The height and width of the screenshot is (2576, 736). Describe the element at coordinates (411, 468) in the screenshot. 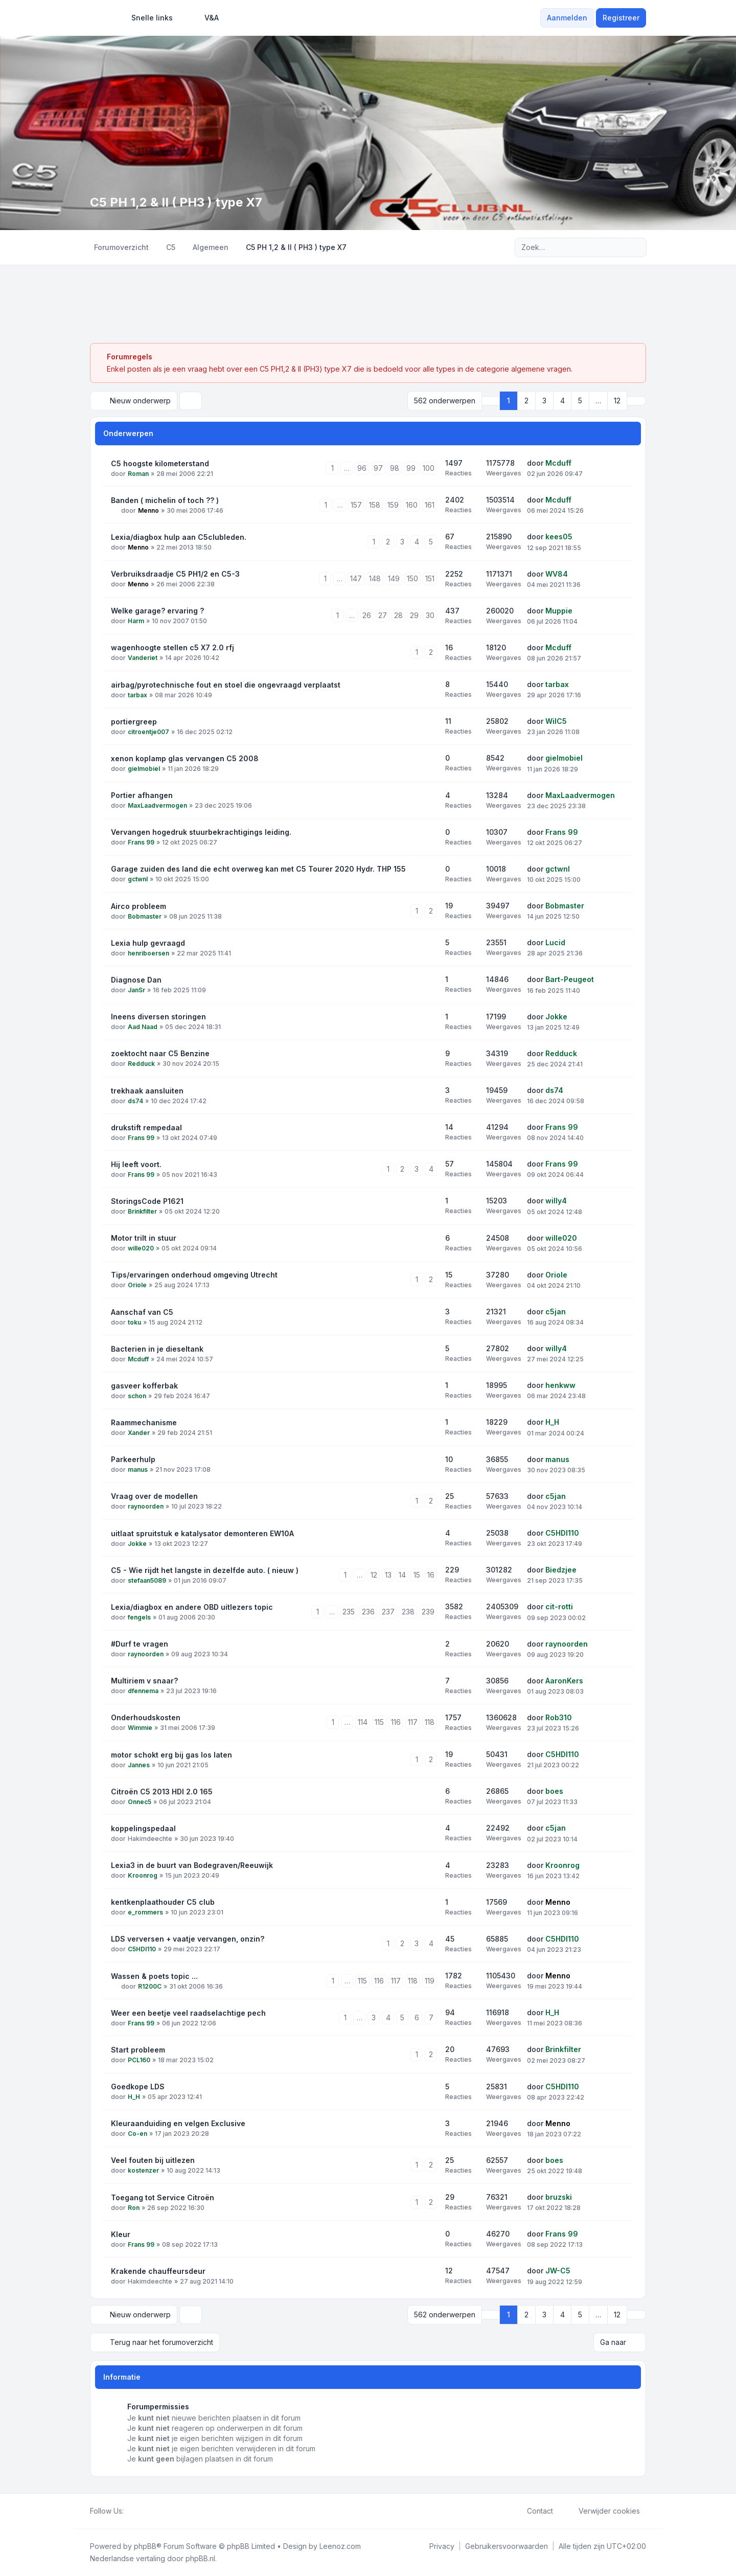

I see `99` at that location.